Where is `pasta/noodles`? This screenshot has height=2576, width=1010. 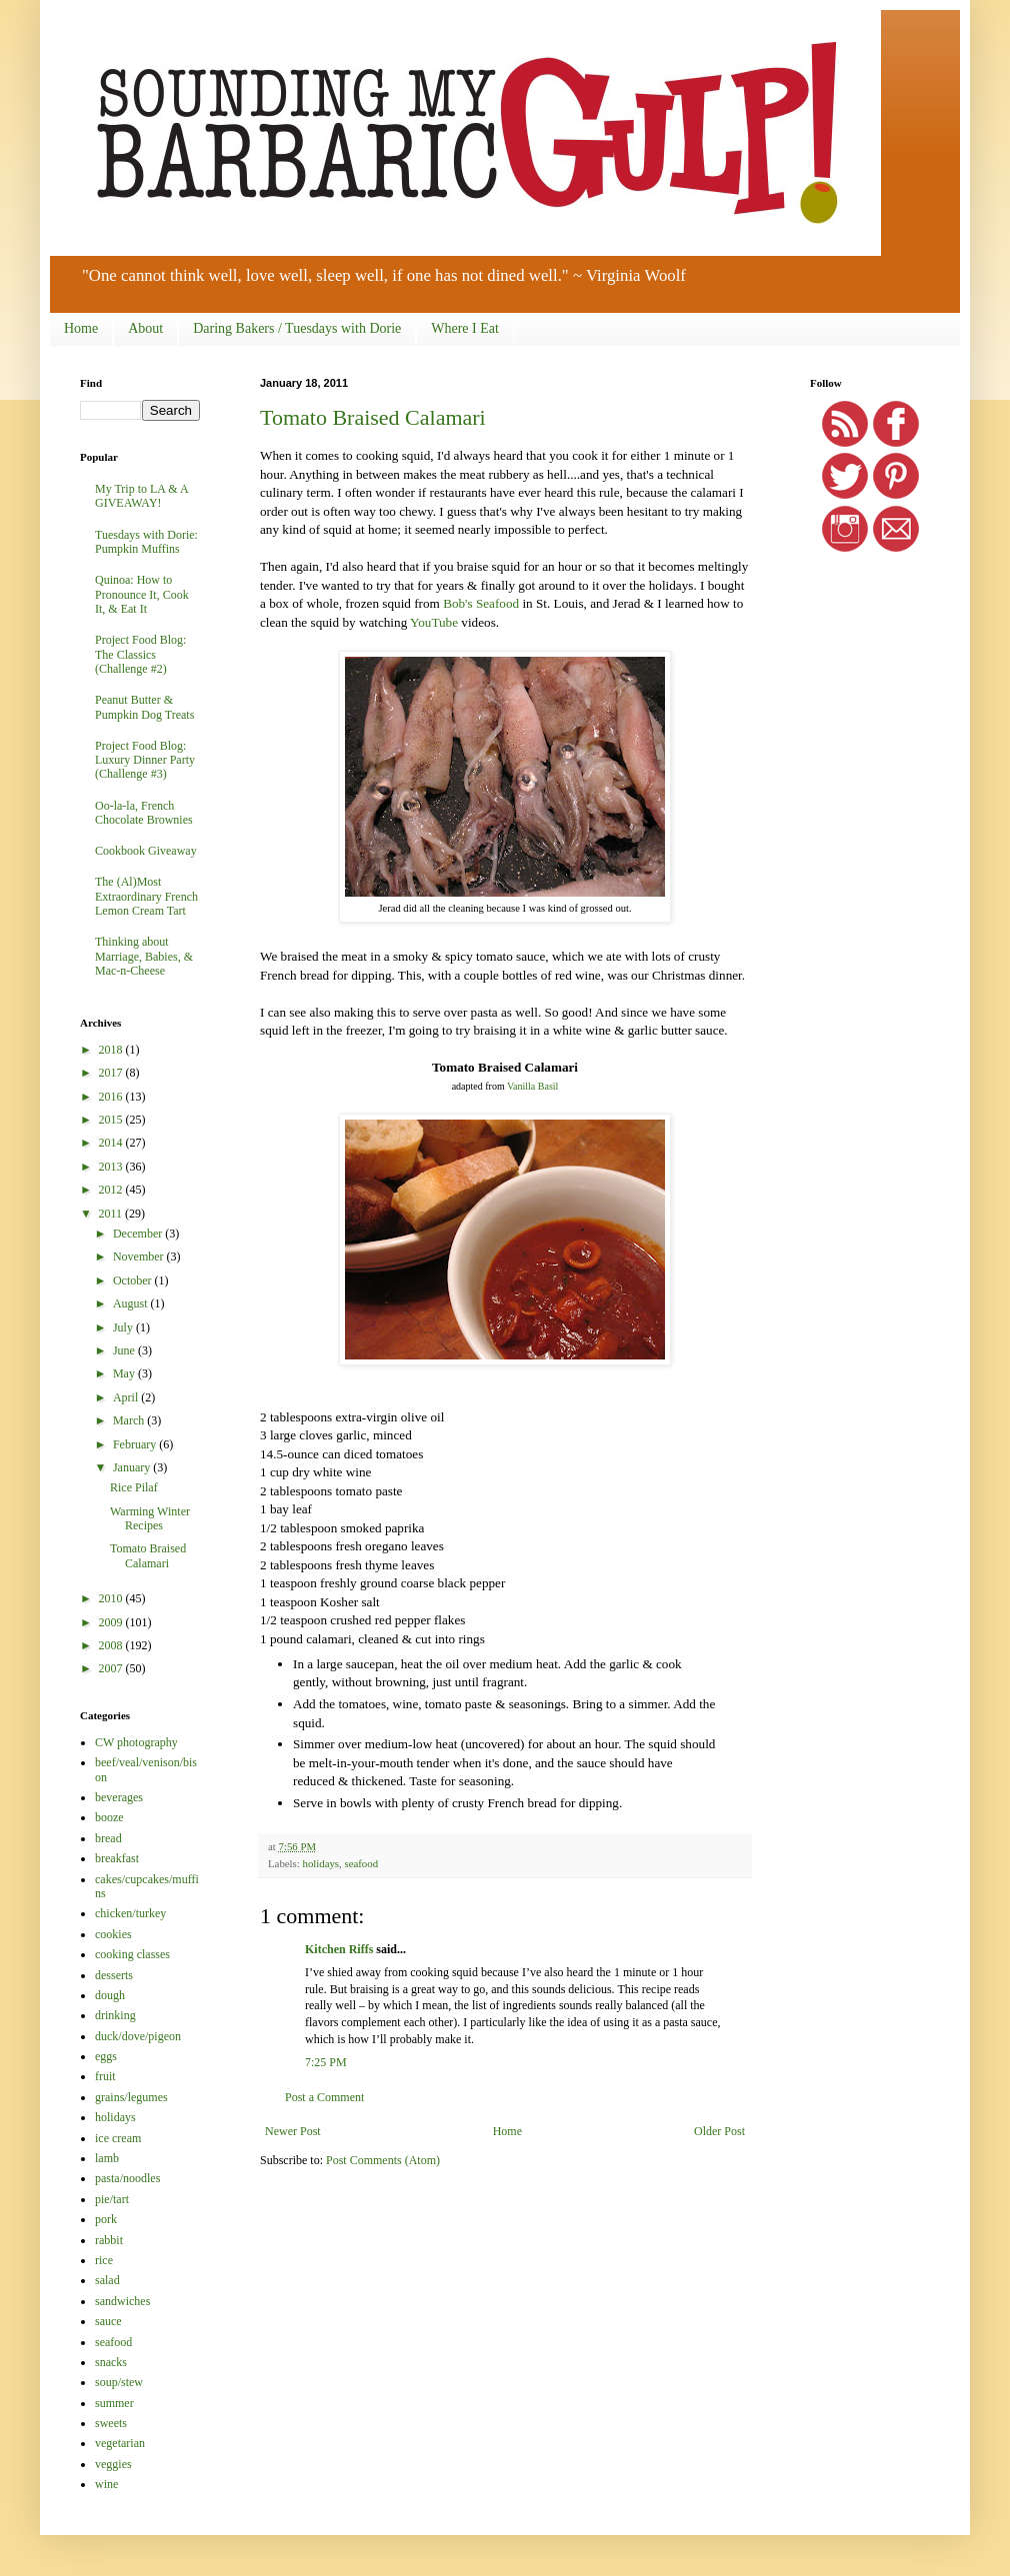 pasta/noodles is located at coordinates (127, 2178).